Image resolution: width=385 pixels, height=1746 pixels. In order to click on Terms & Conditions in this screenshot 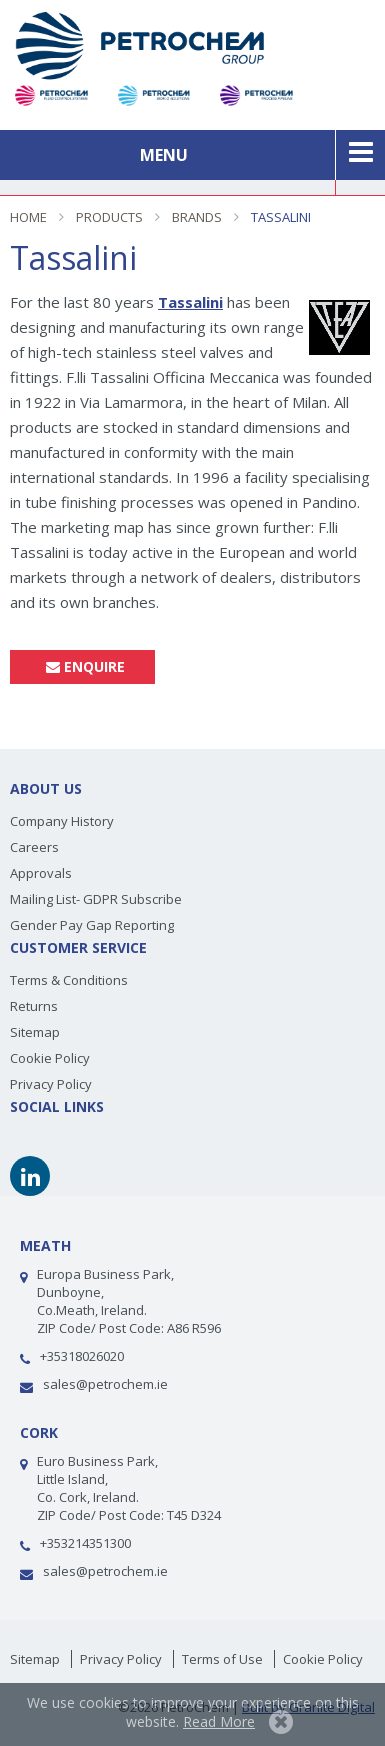, I will do `click(69, 980)`.